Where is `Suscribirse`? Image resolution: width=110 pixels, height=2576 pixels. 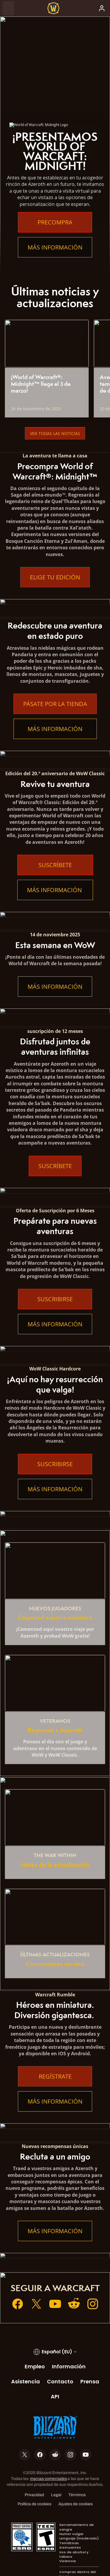 Suscribirse is located at coordinates (55, 1299).